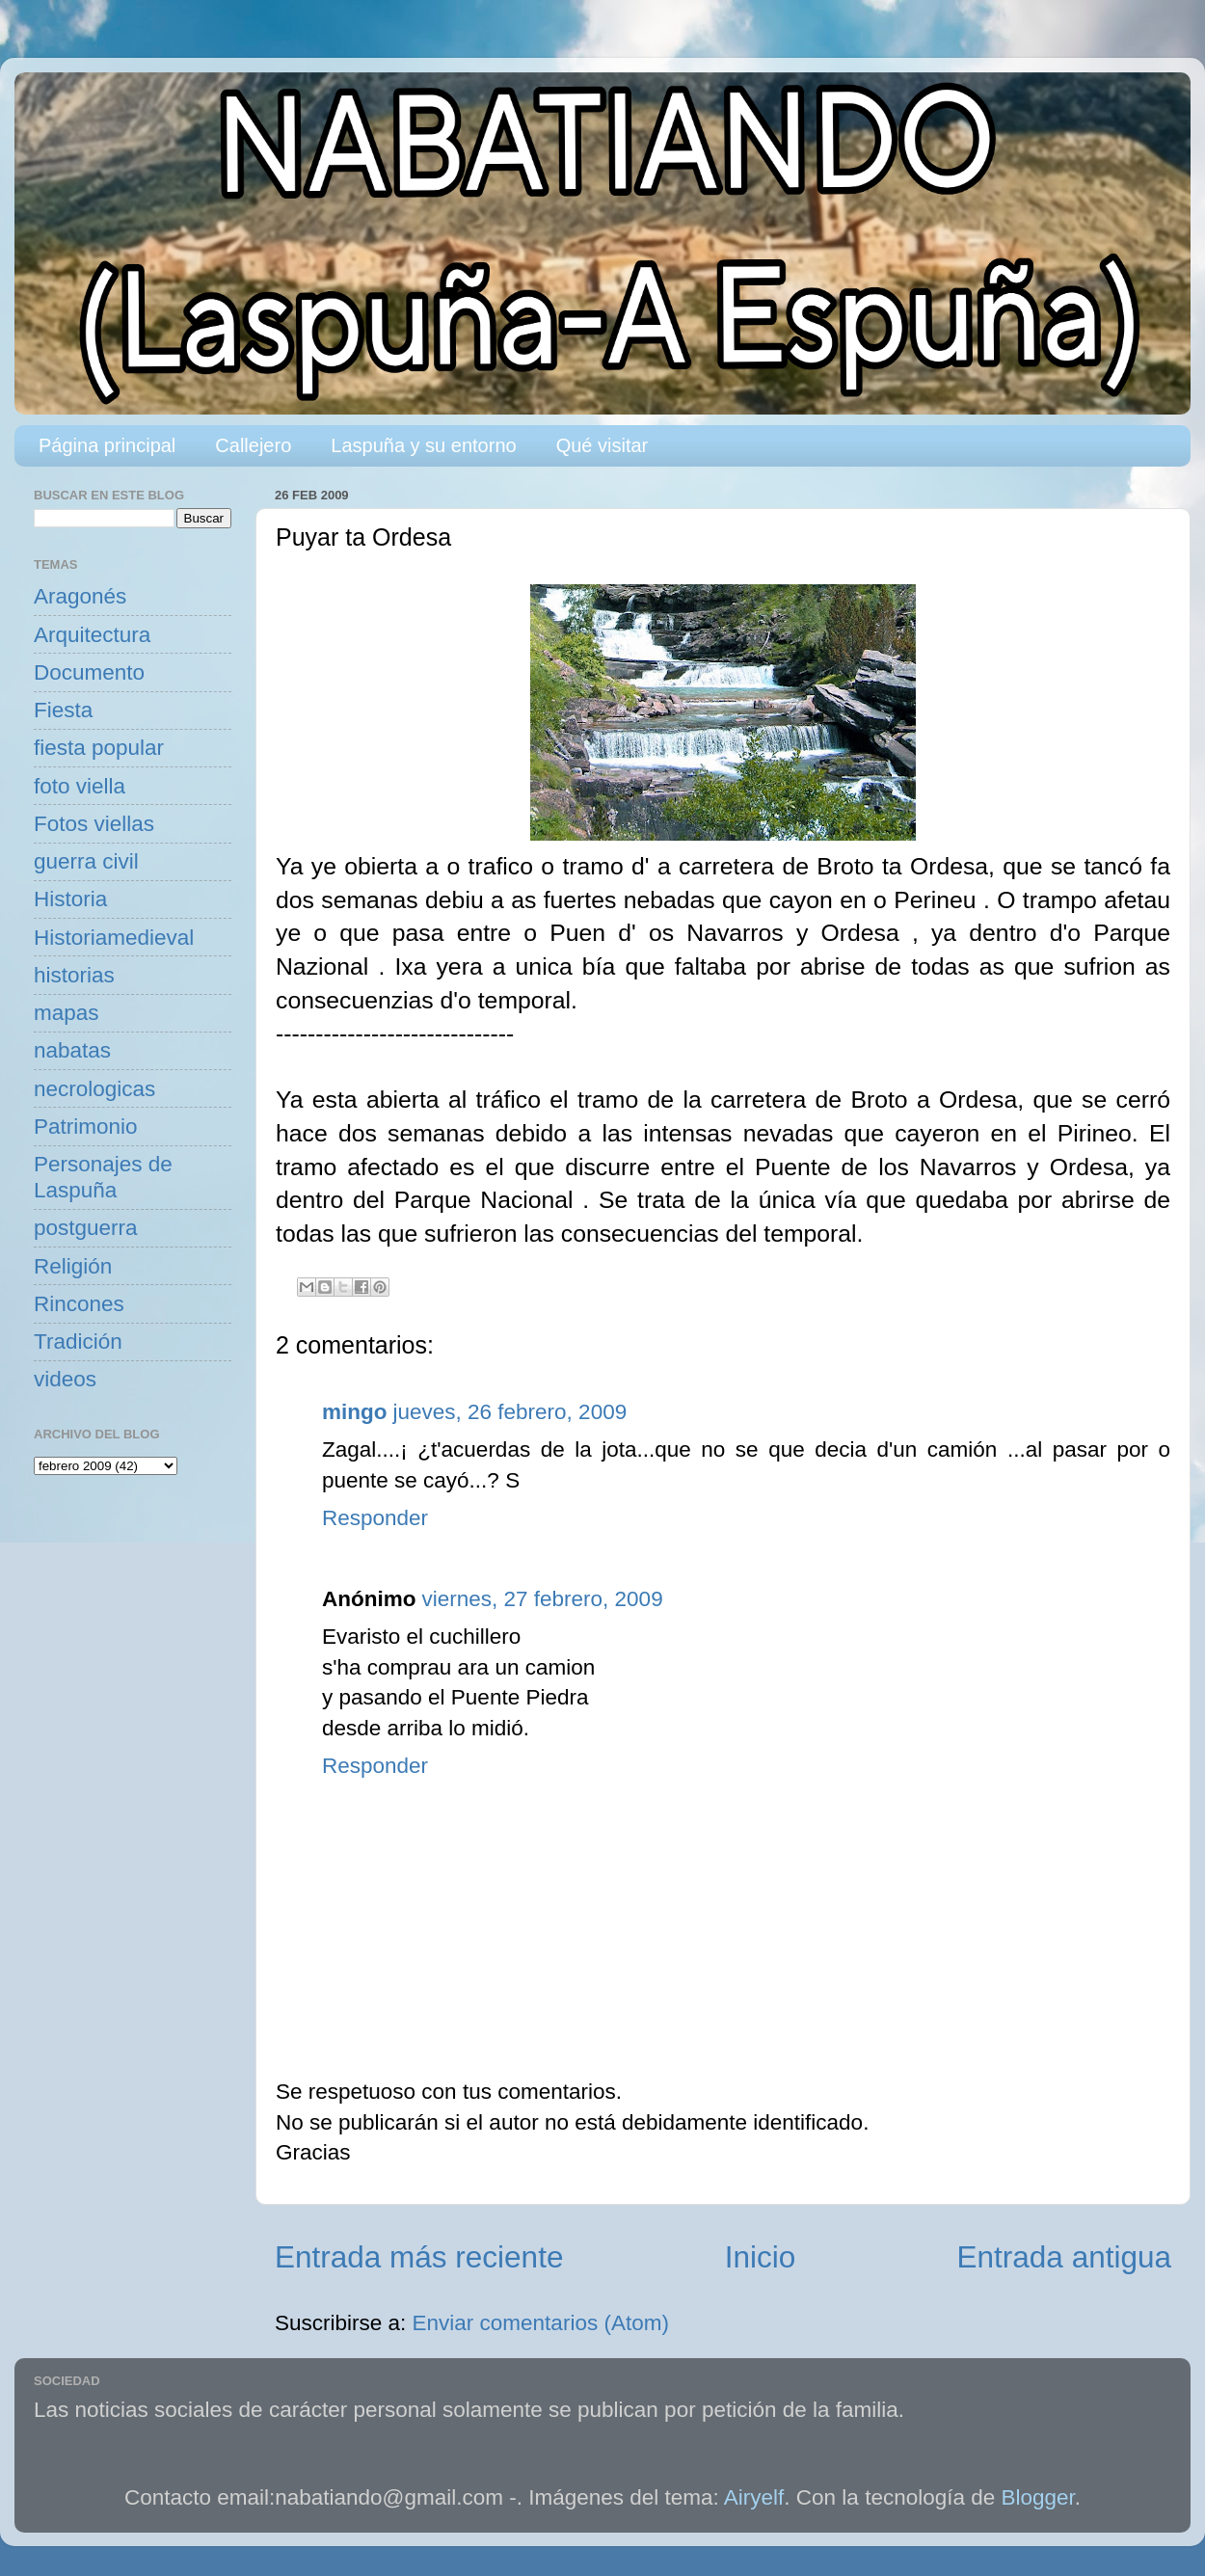  Describe the element at coordinates (94, 1089) in the screenshot. I see `necrologicas` at that location.